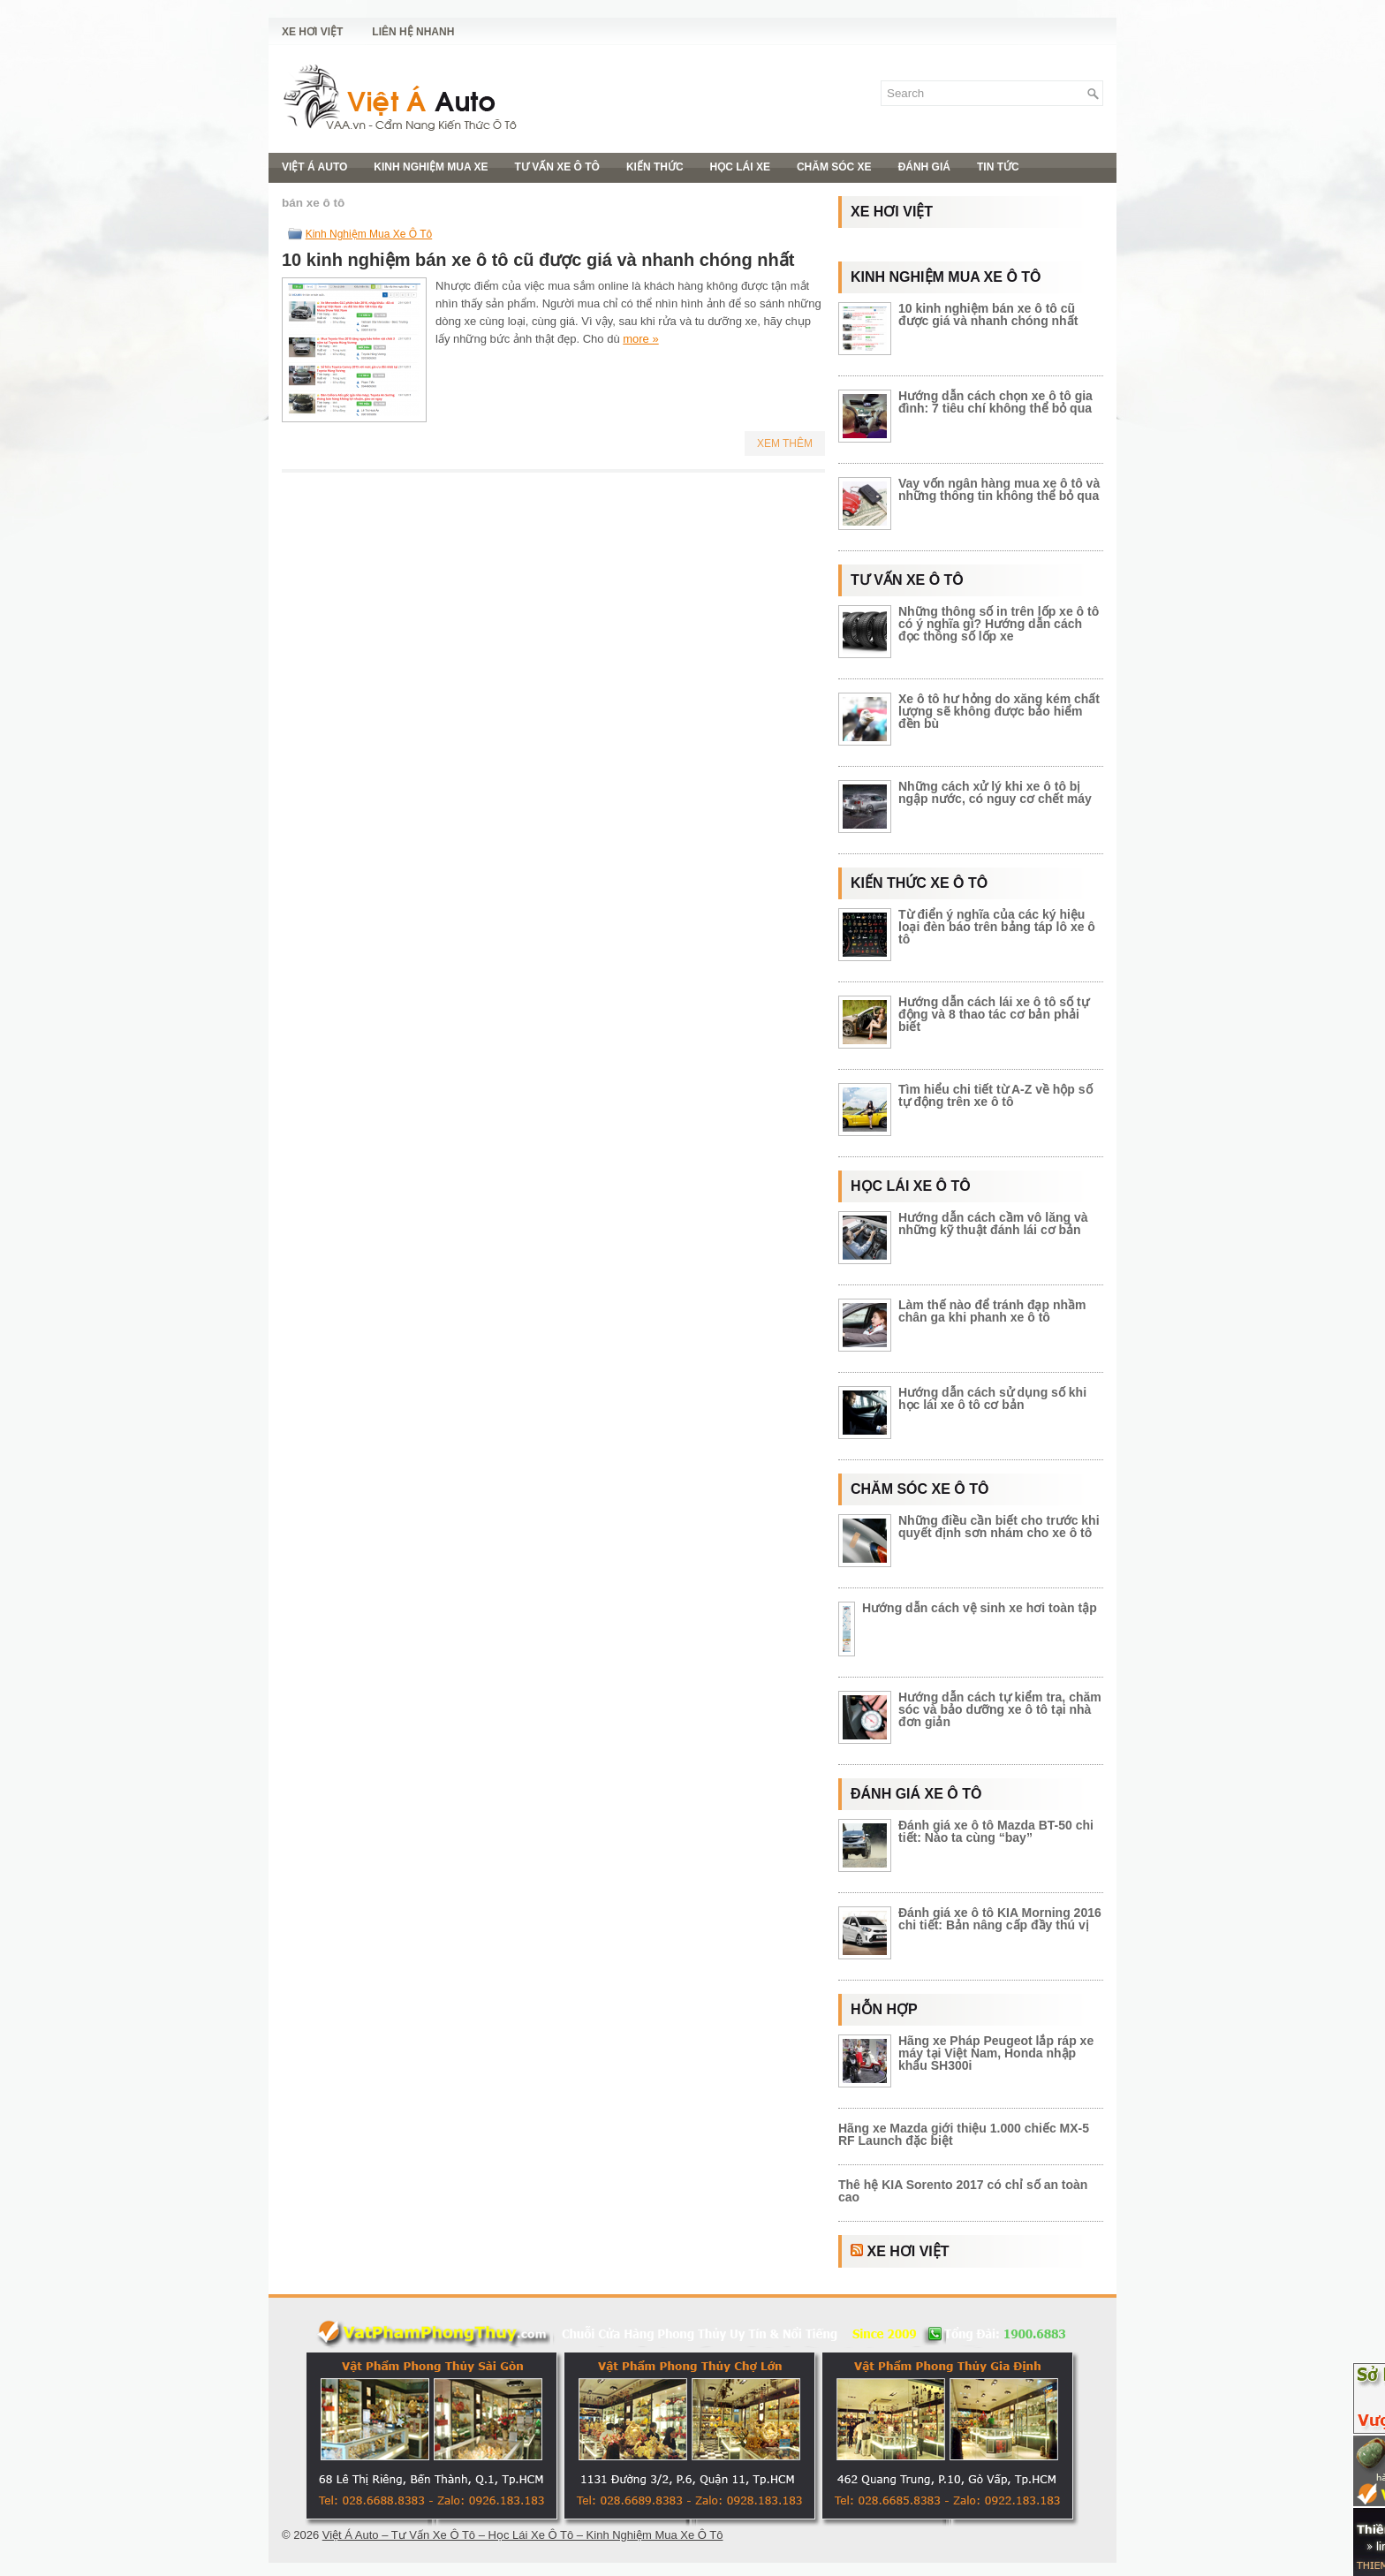 Image resolution: width=1385 pixels, height=2576 pixels. Describe the element at coordinates (999, 711) in the screenshot. I see `Xe ô tô hư hỏng do xăng kém chất lượng sẽ không được bảo hiểm đền bù` at that location.